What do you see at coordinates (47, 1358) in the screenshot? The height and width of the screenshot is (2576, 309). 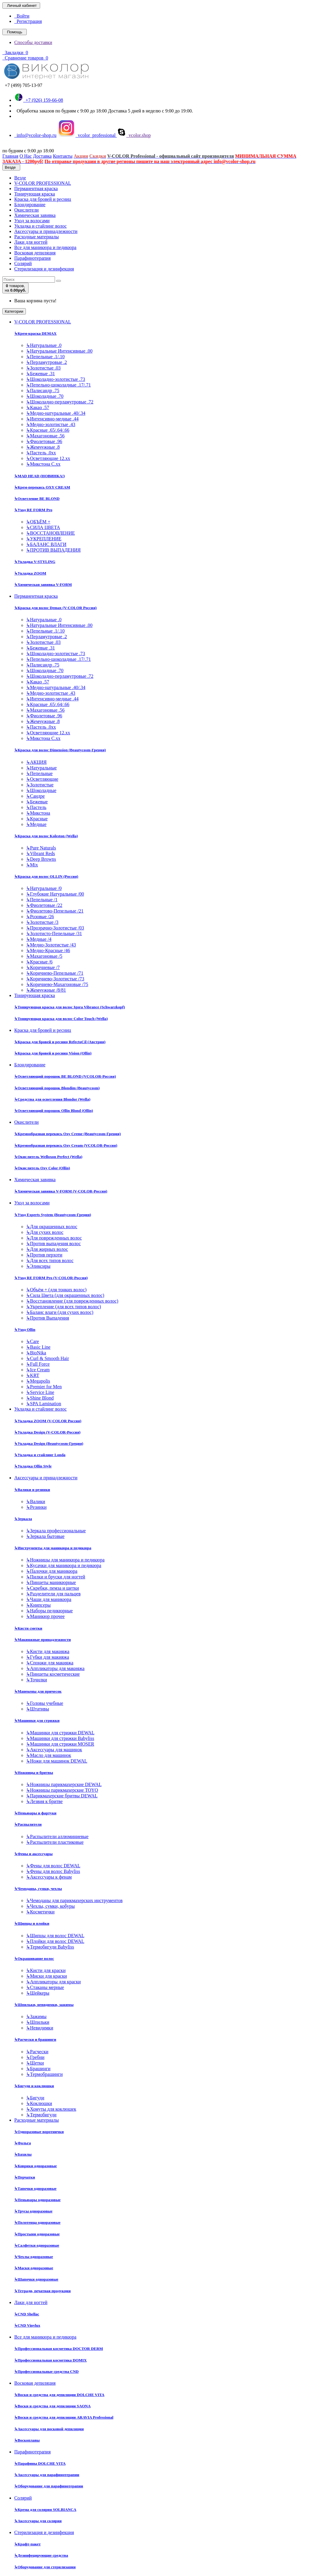 I see `Curl & Smooth Hair` at bounding box center [47, 1358].